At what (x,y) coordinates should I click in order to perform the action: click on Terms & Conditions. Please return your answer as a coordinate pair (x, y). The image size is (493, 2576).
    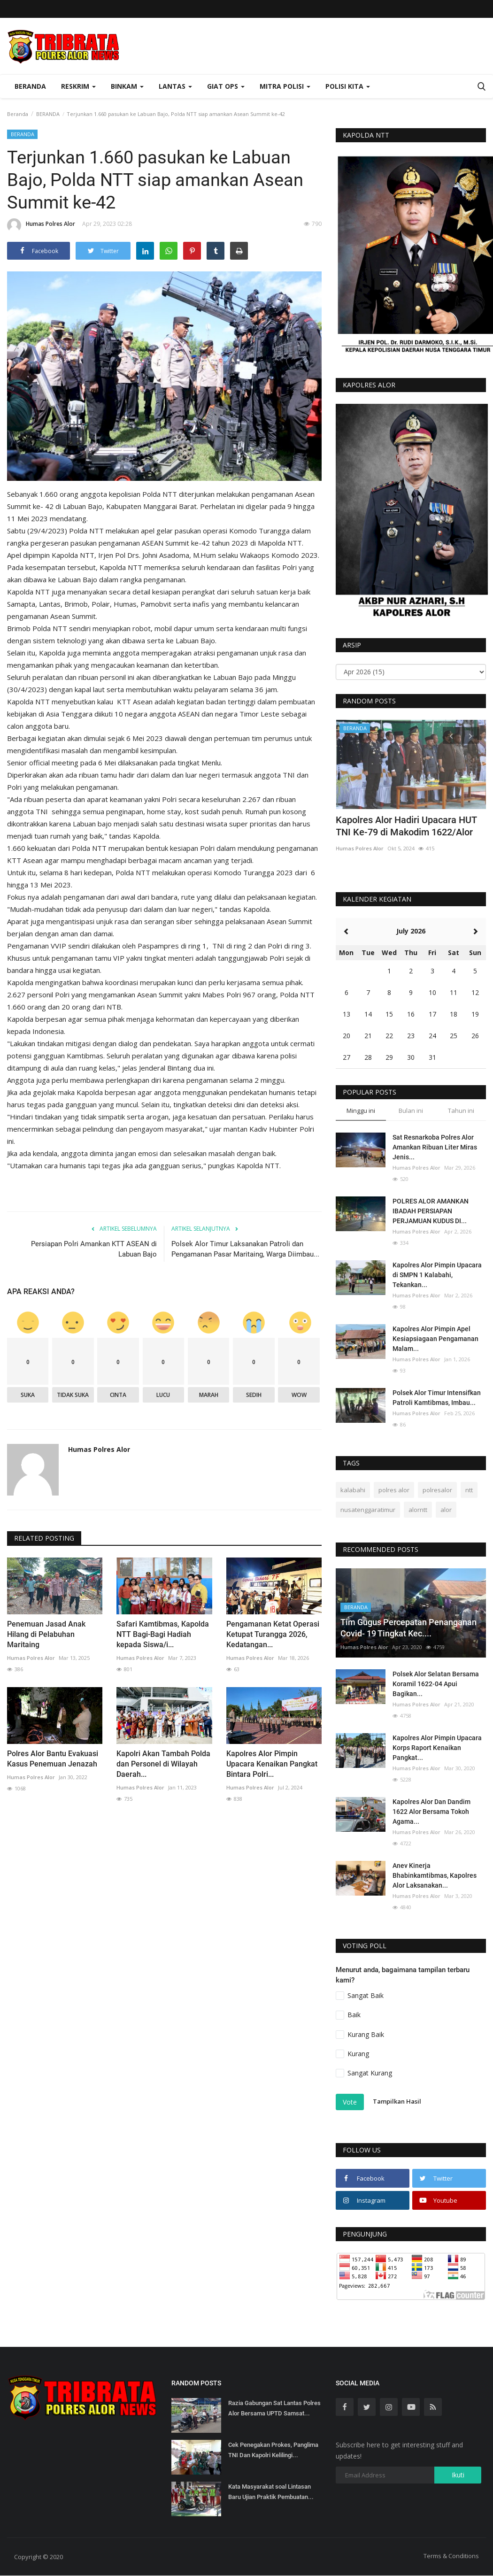
    Looking at the image, I should click on (451, 2556).